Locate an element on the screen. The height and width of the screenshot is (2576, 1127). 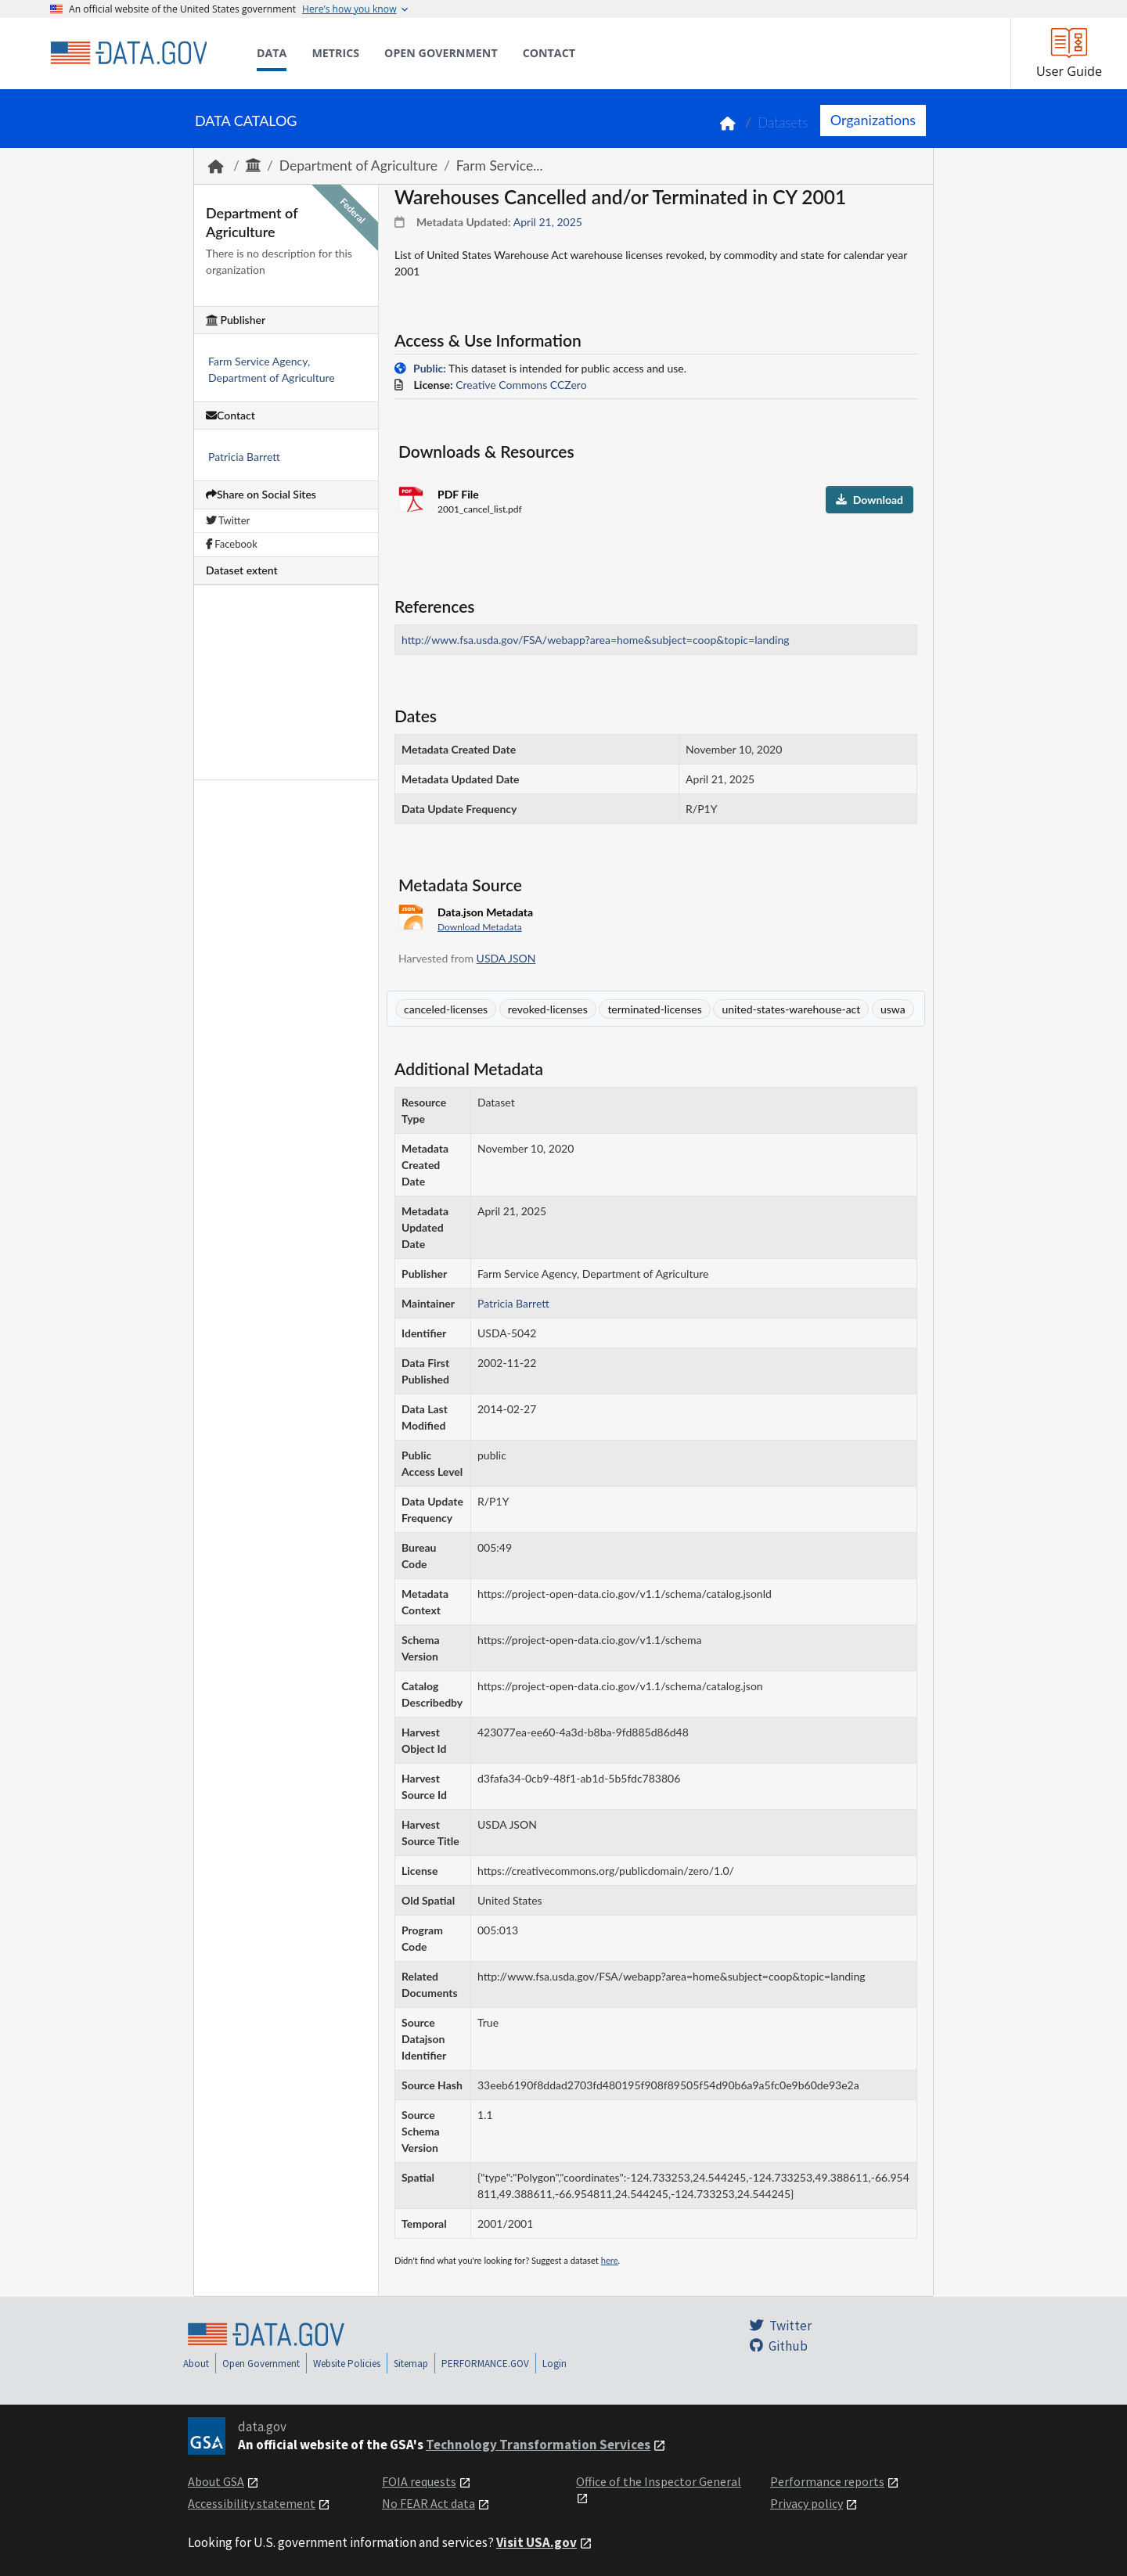
Department of Agriculture is located at coordinates (358, 165).